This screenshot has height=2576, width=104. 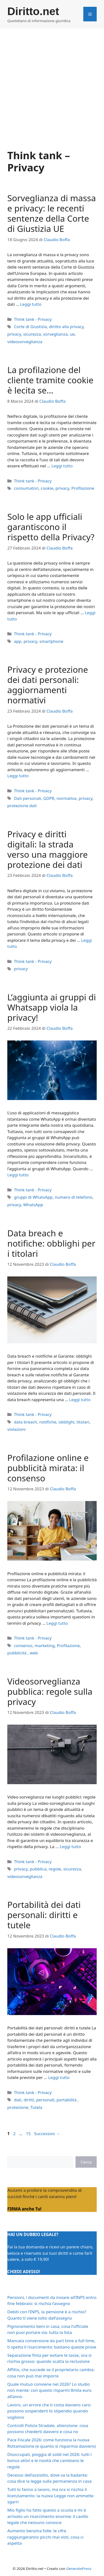 What do you see at coordinates (49, 2390) in the screenshot?
I see `Quale mutuo conviene nel 2026? Lo studio non mente: con questo risparmi 8mila euro all’anno` at bounding box center [49, 2390].